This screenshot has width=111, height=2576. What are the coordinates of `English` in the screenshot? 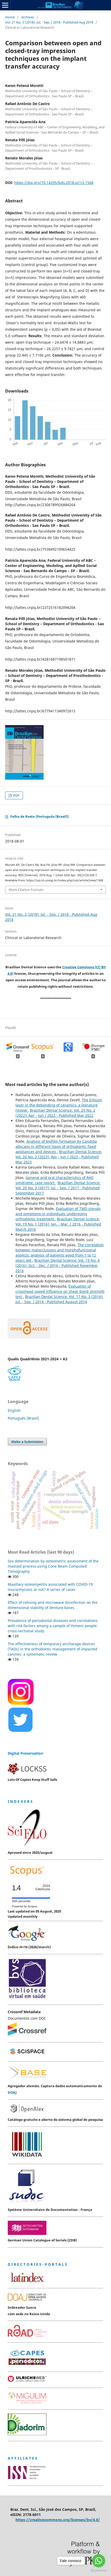 It's located at (14, 1410).